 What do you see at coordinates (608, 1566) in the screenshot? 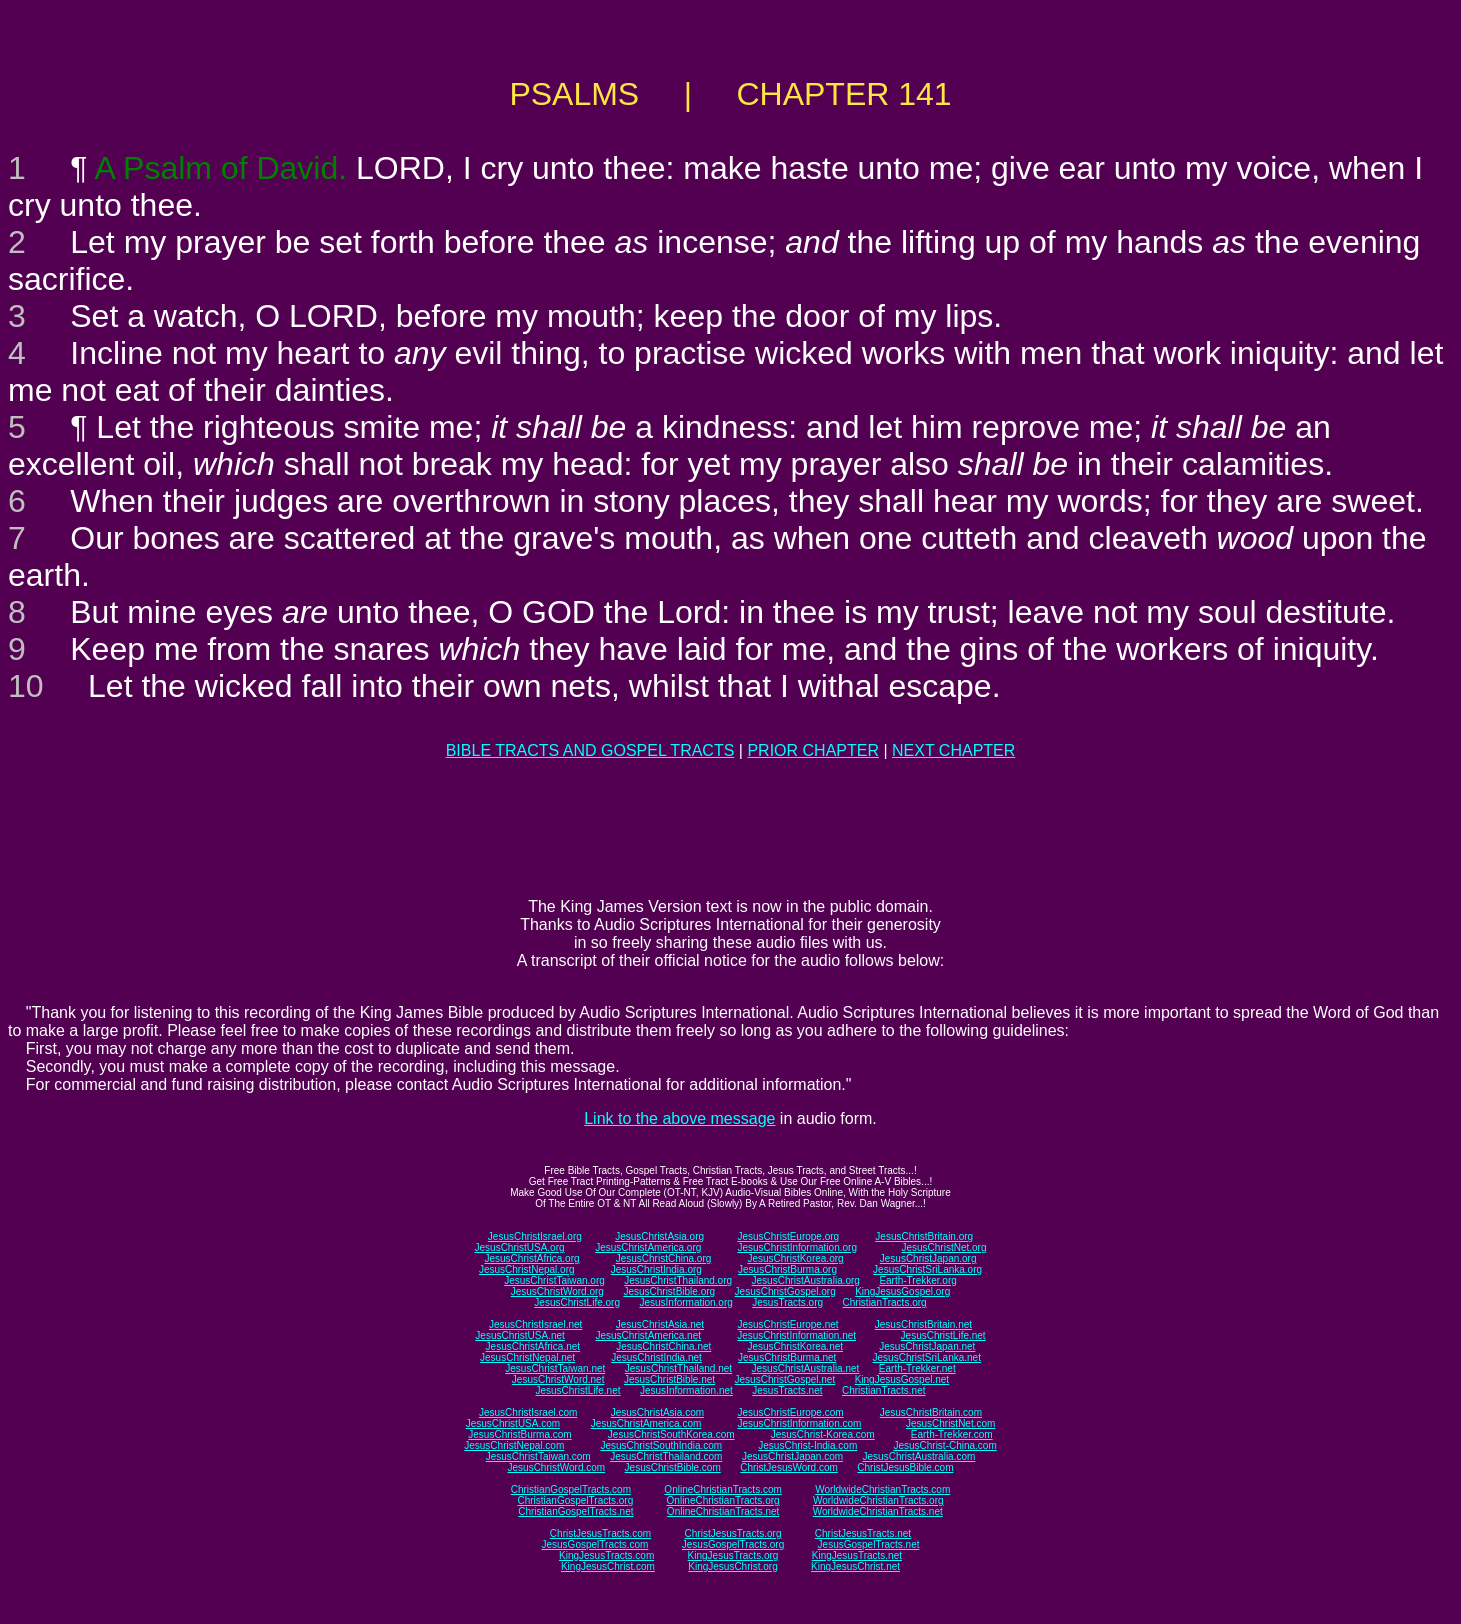
I see `KingJesusChrist.com` at bounding box center [608, 1566].